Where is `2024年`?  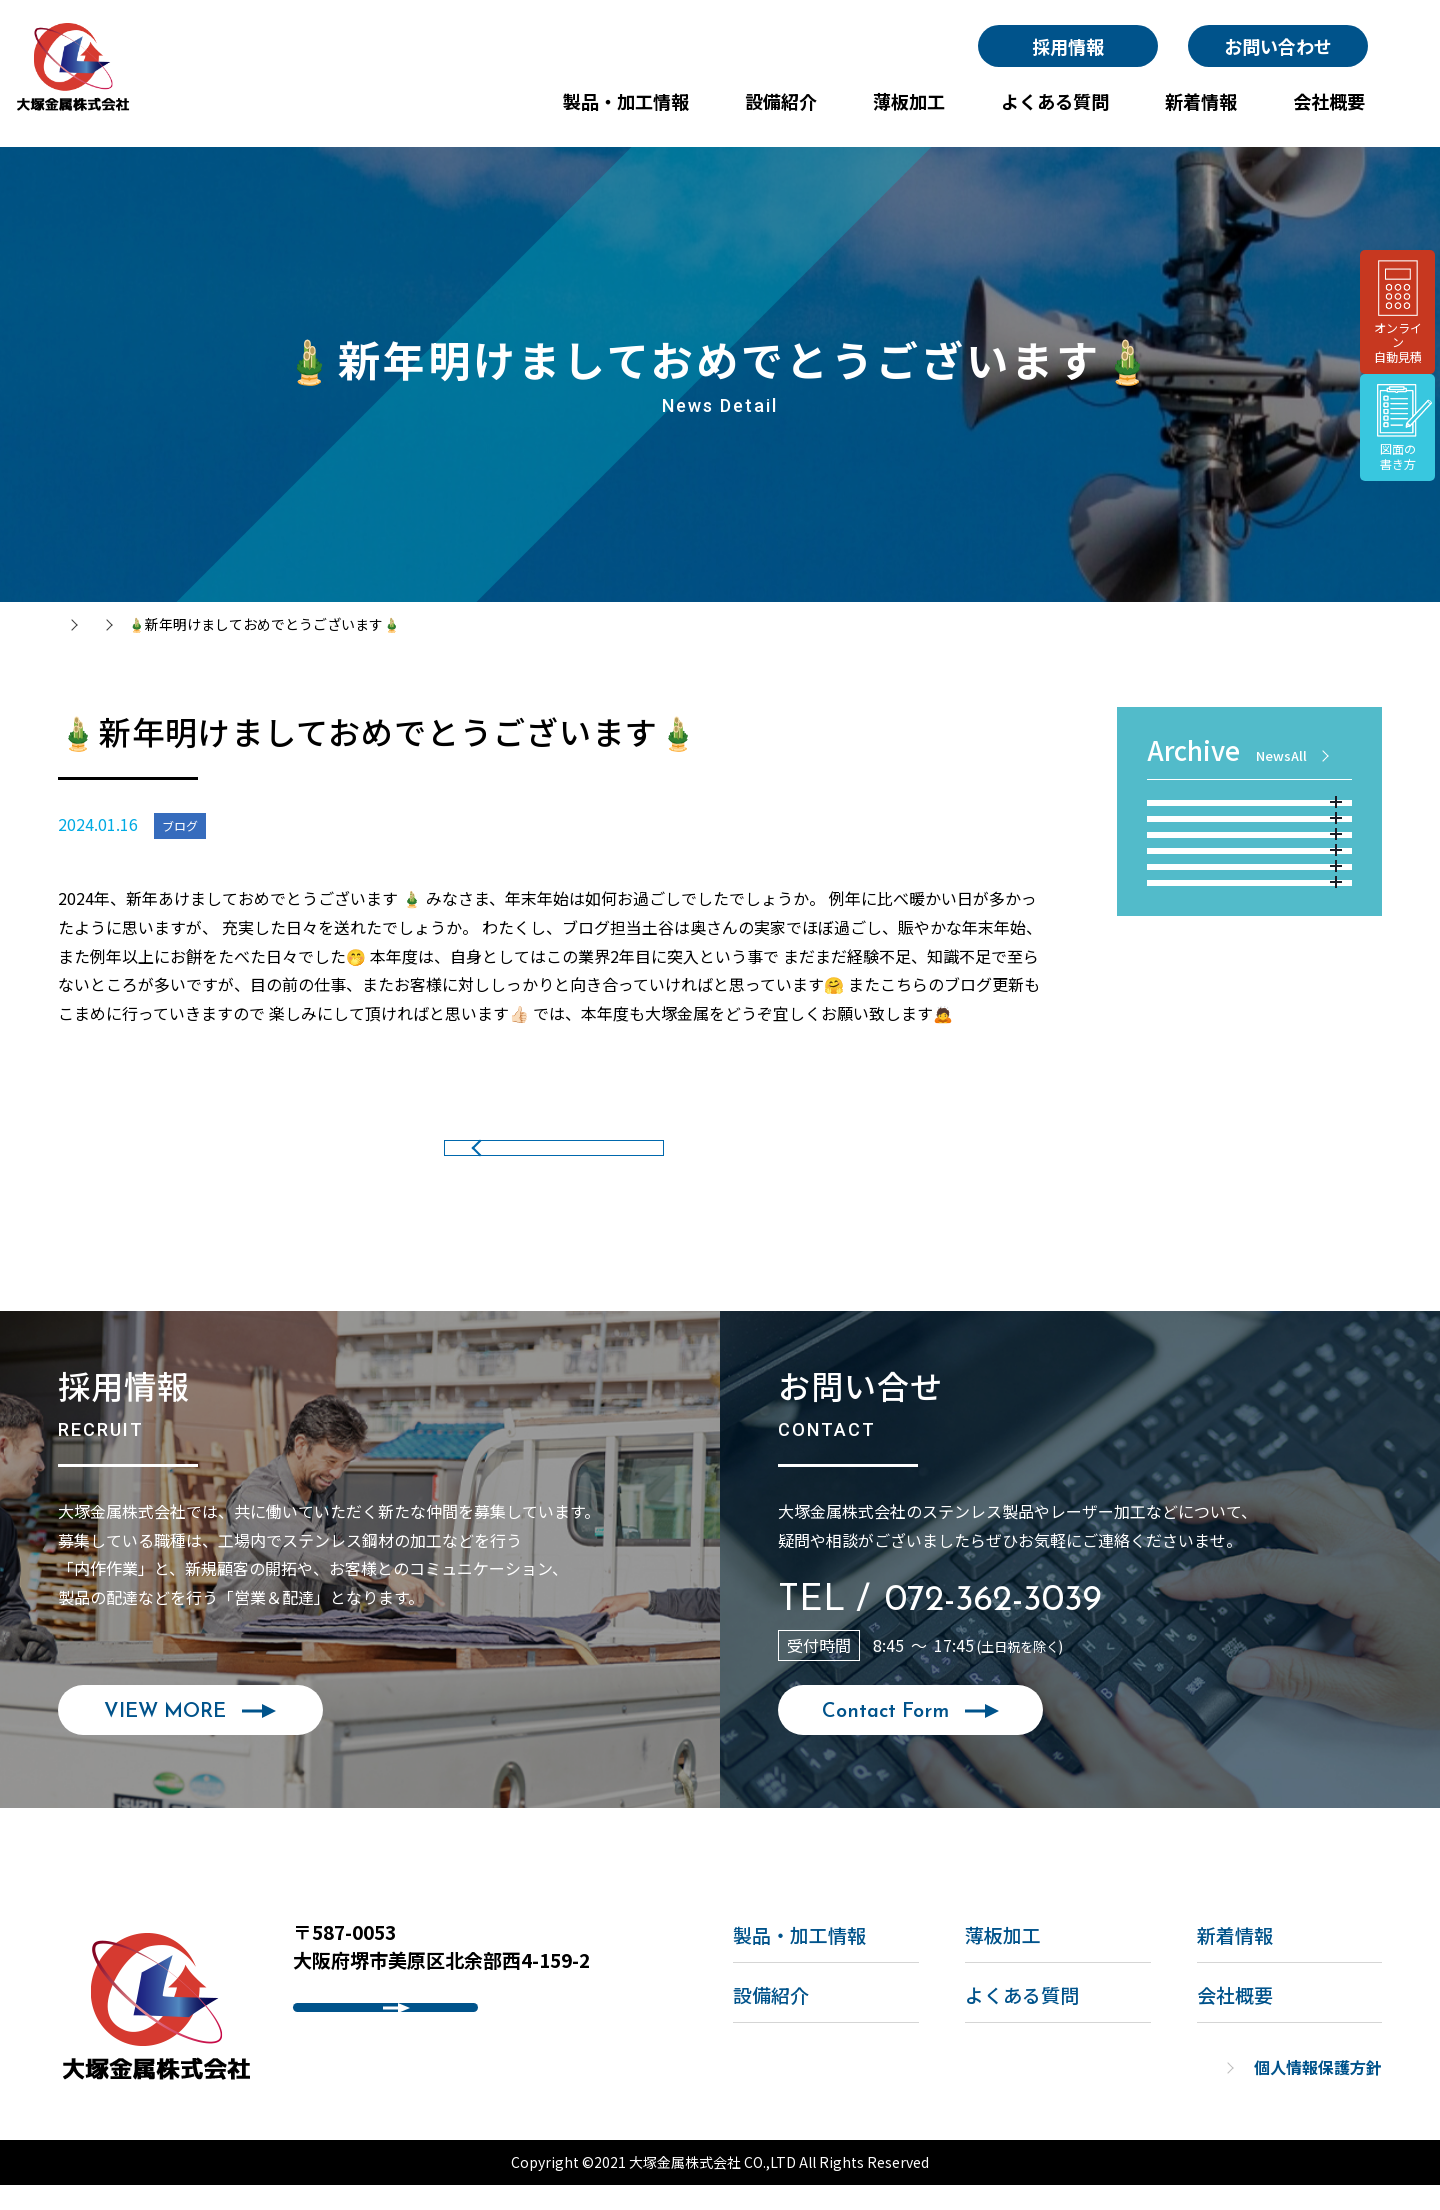 2024年 is located at coordinates (1252, 916).